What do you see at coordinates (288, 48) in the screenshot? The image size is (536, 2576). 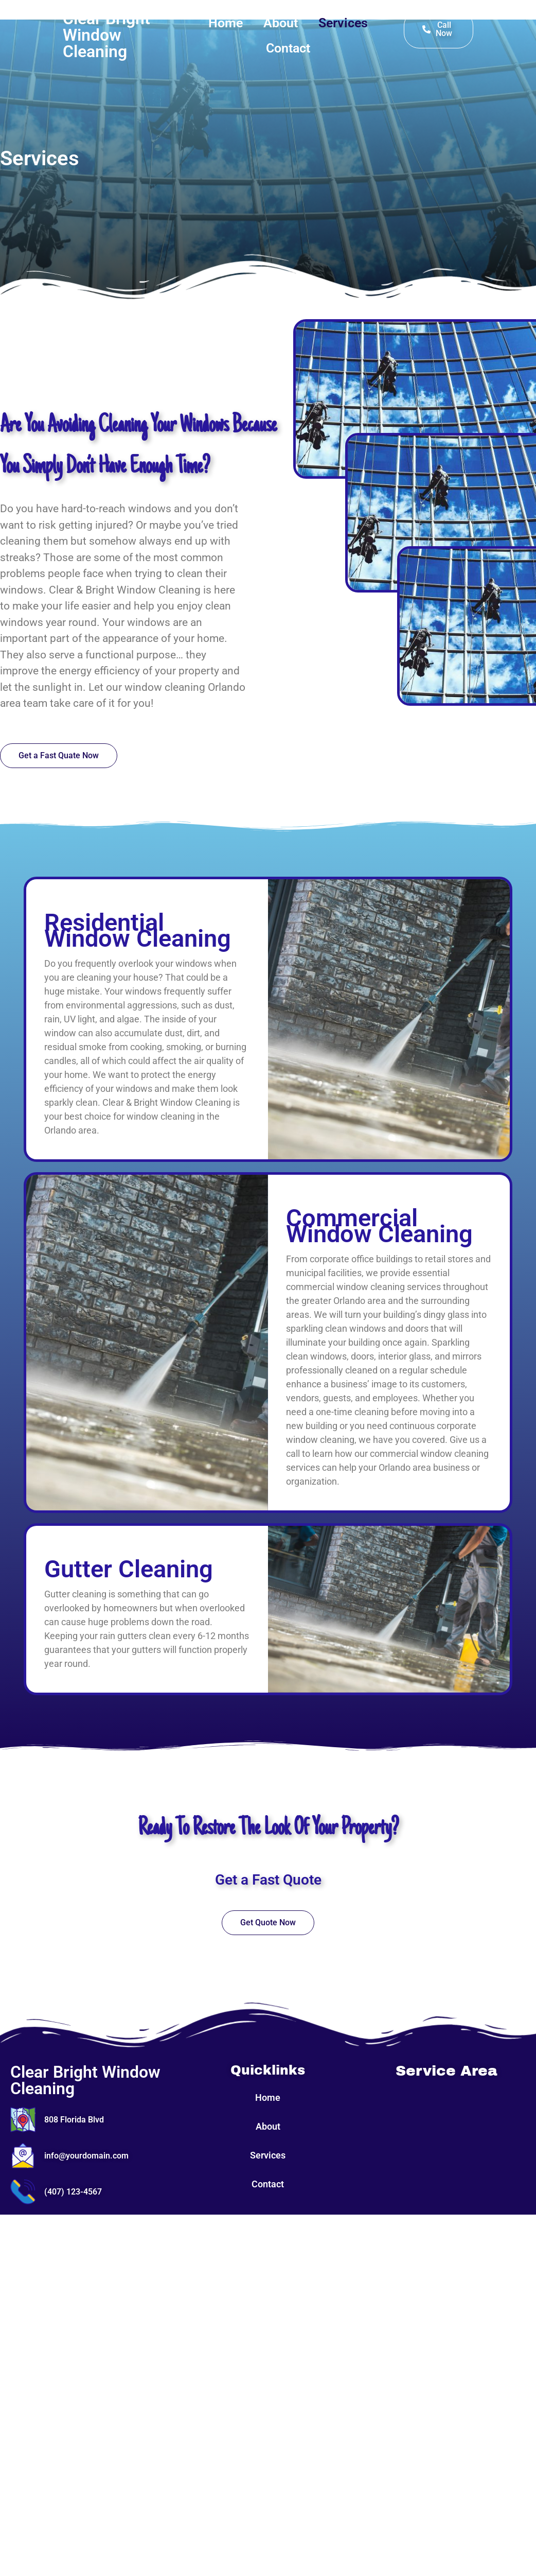 I see `Contact` at bounding box center [288, 48].